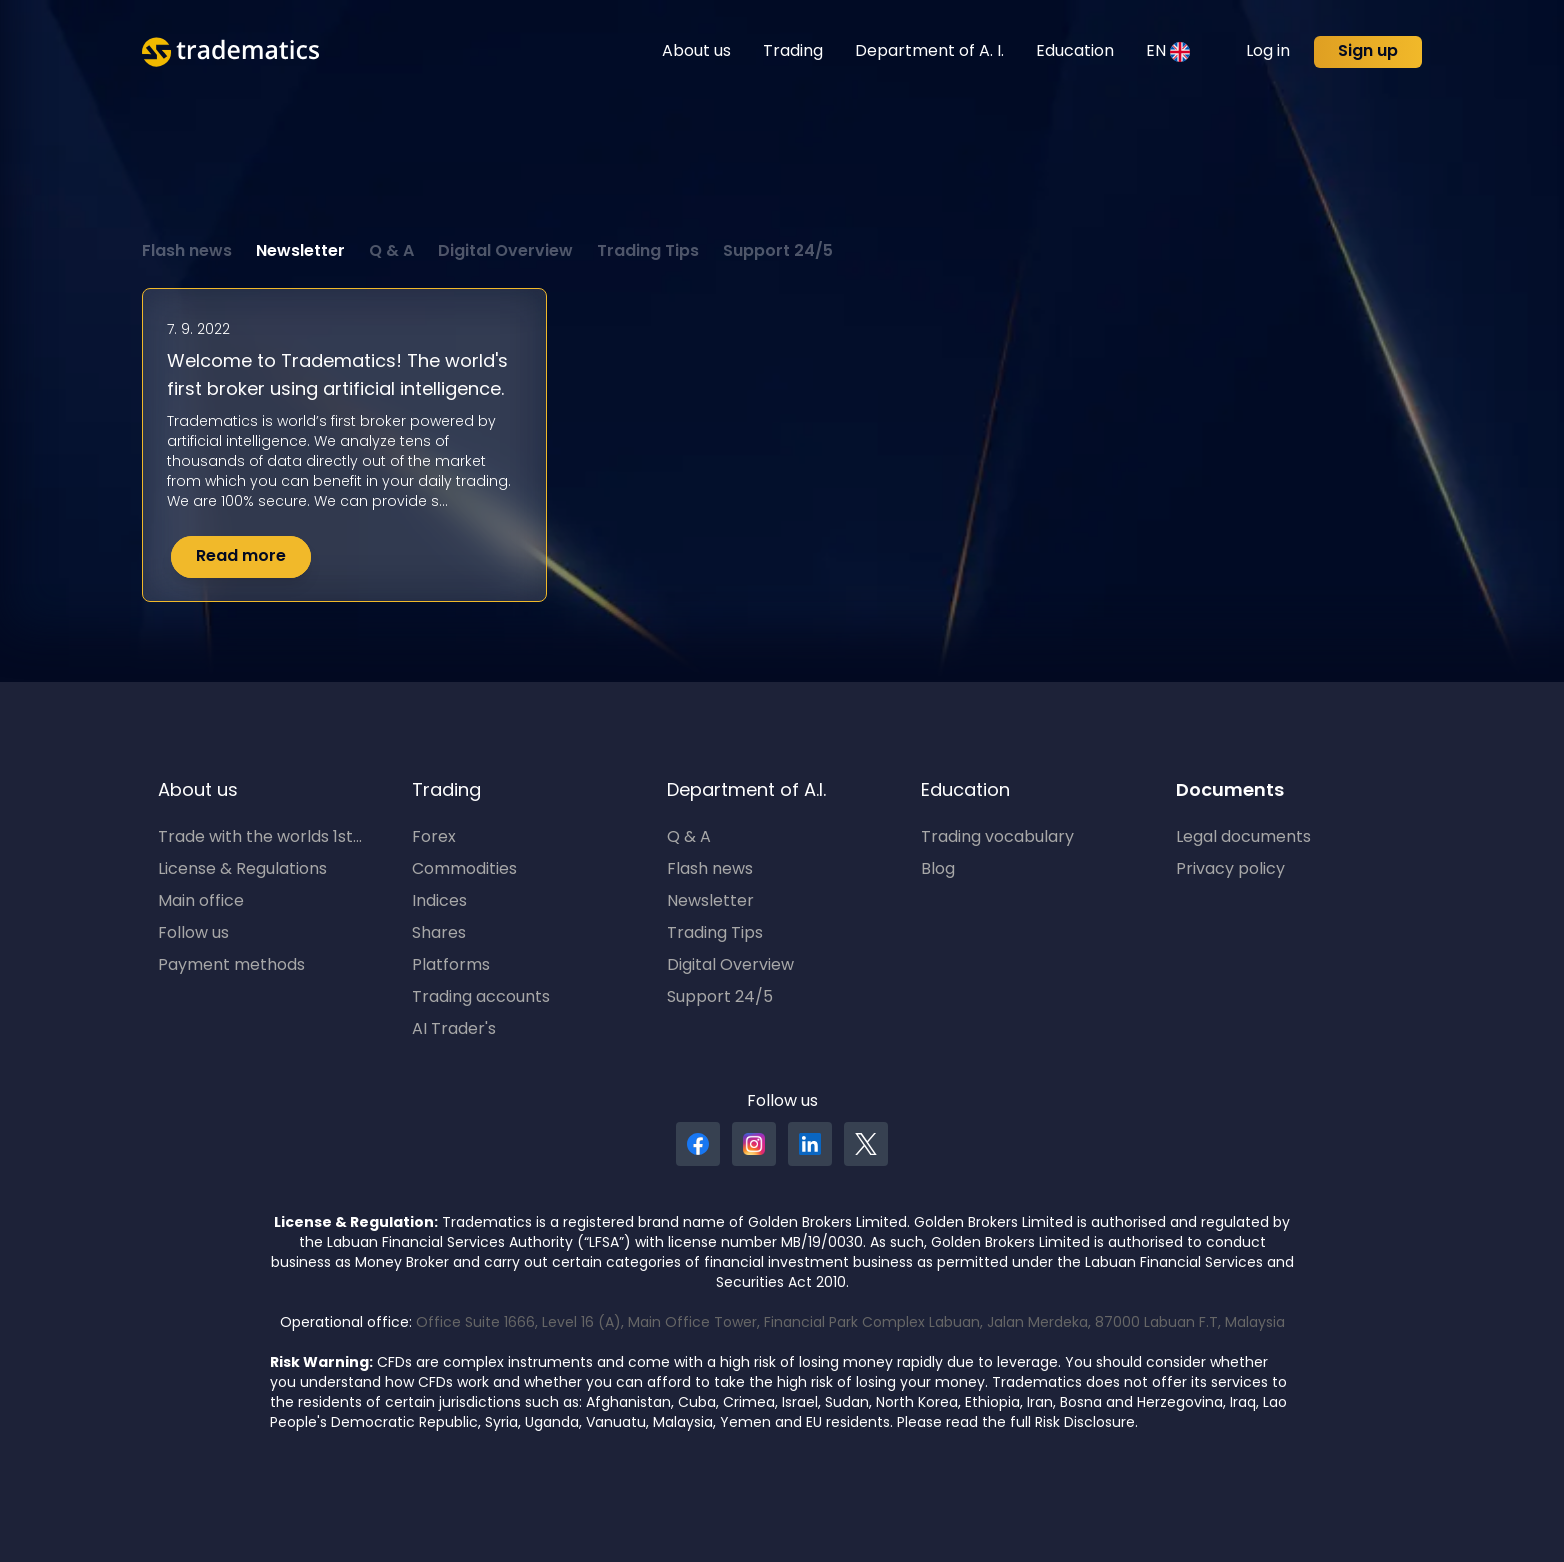  I want to click on Main office, so click(201, 902).